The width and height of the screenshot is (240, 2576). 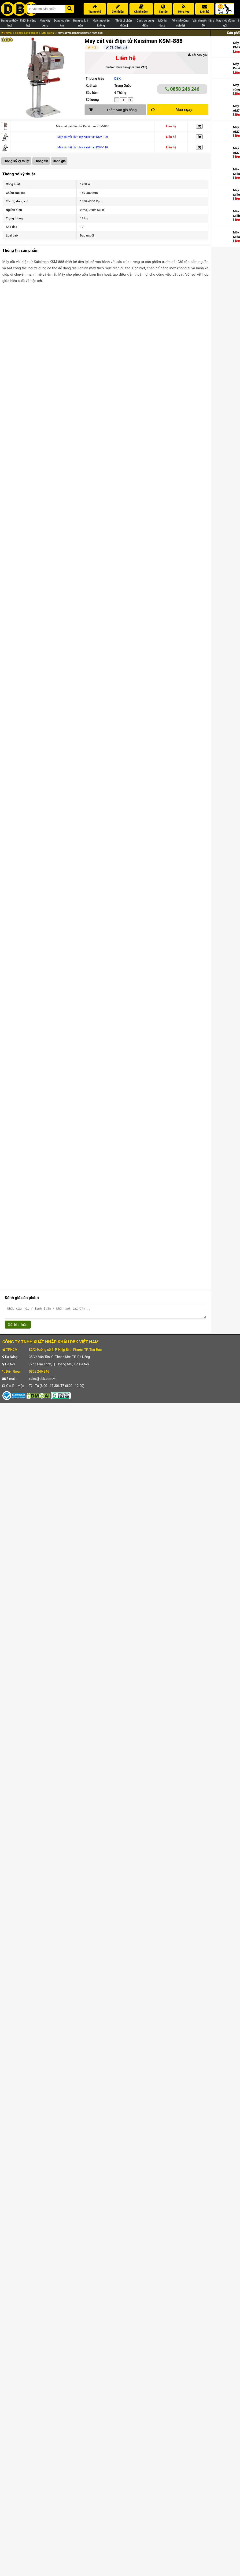 I want to click on Thông số kỹ thuật, so click(x=16, y=161).